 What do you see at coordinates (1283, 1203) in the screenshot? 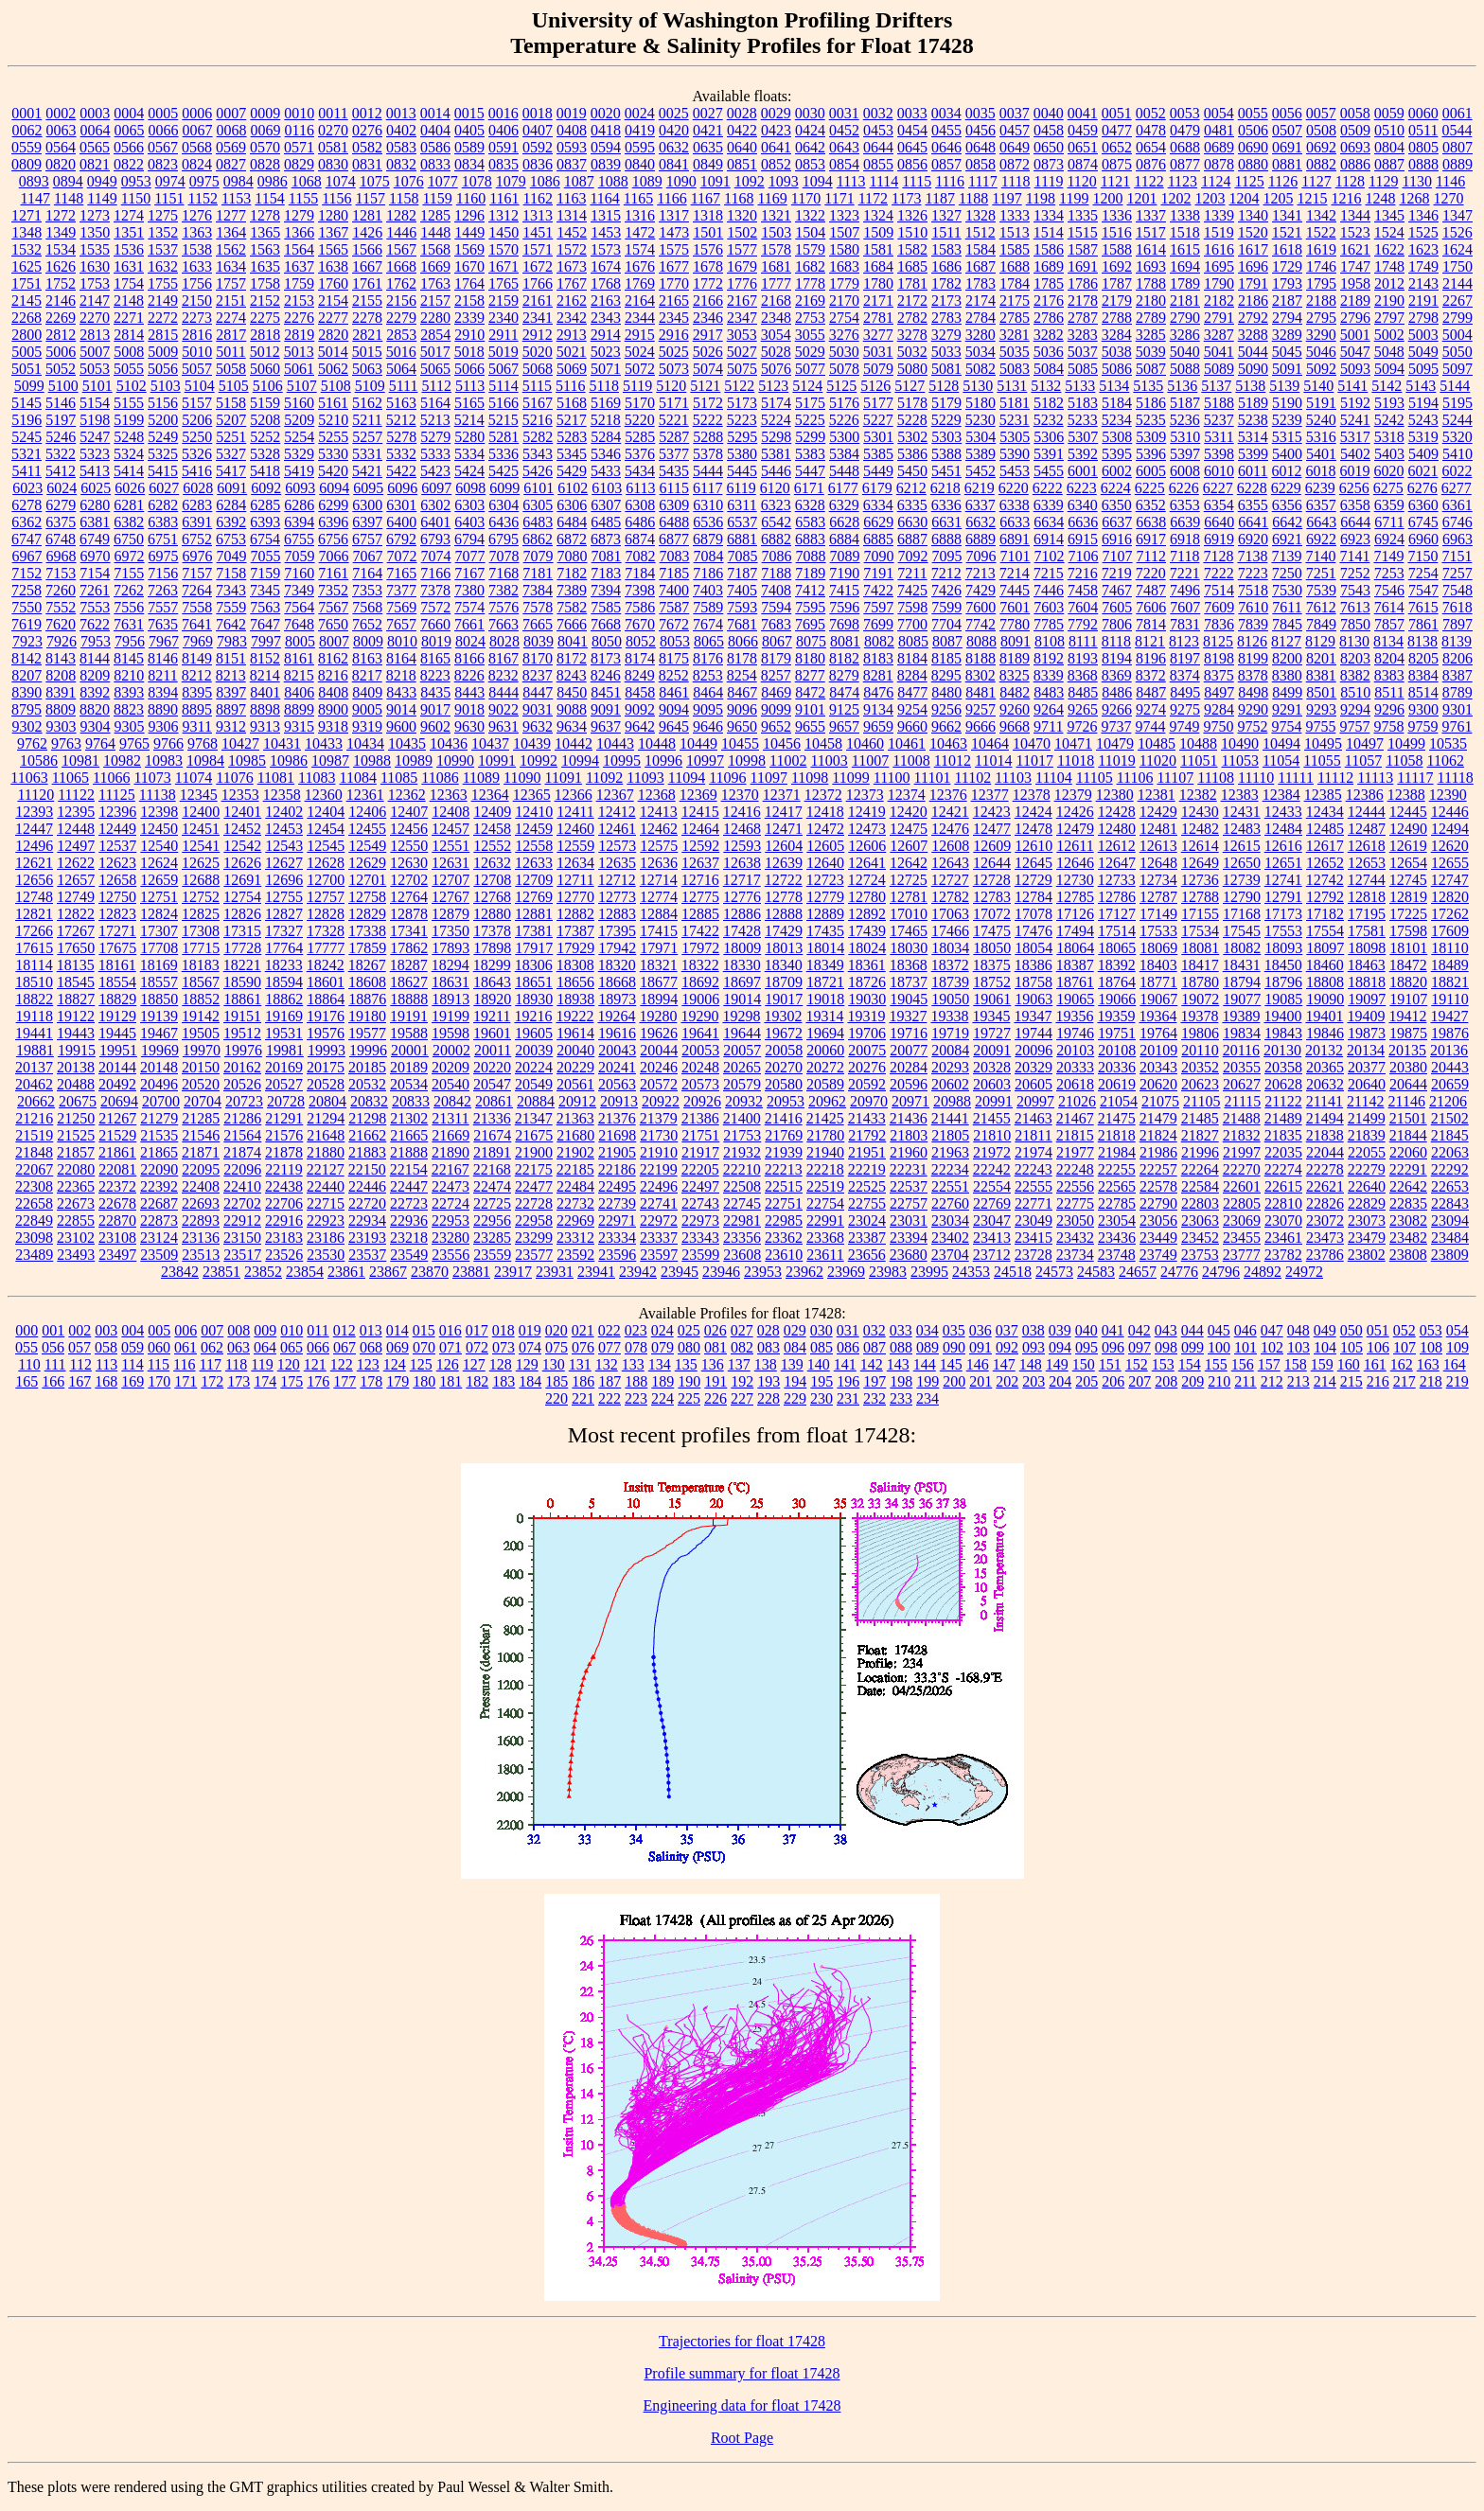
I see `22810` at bounding box center [1283, 1203].